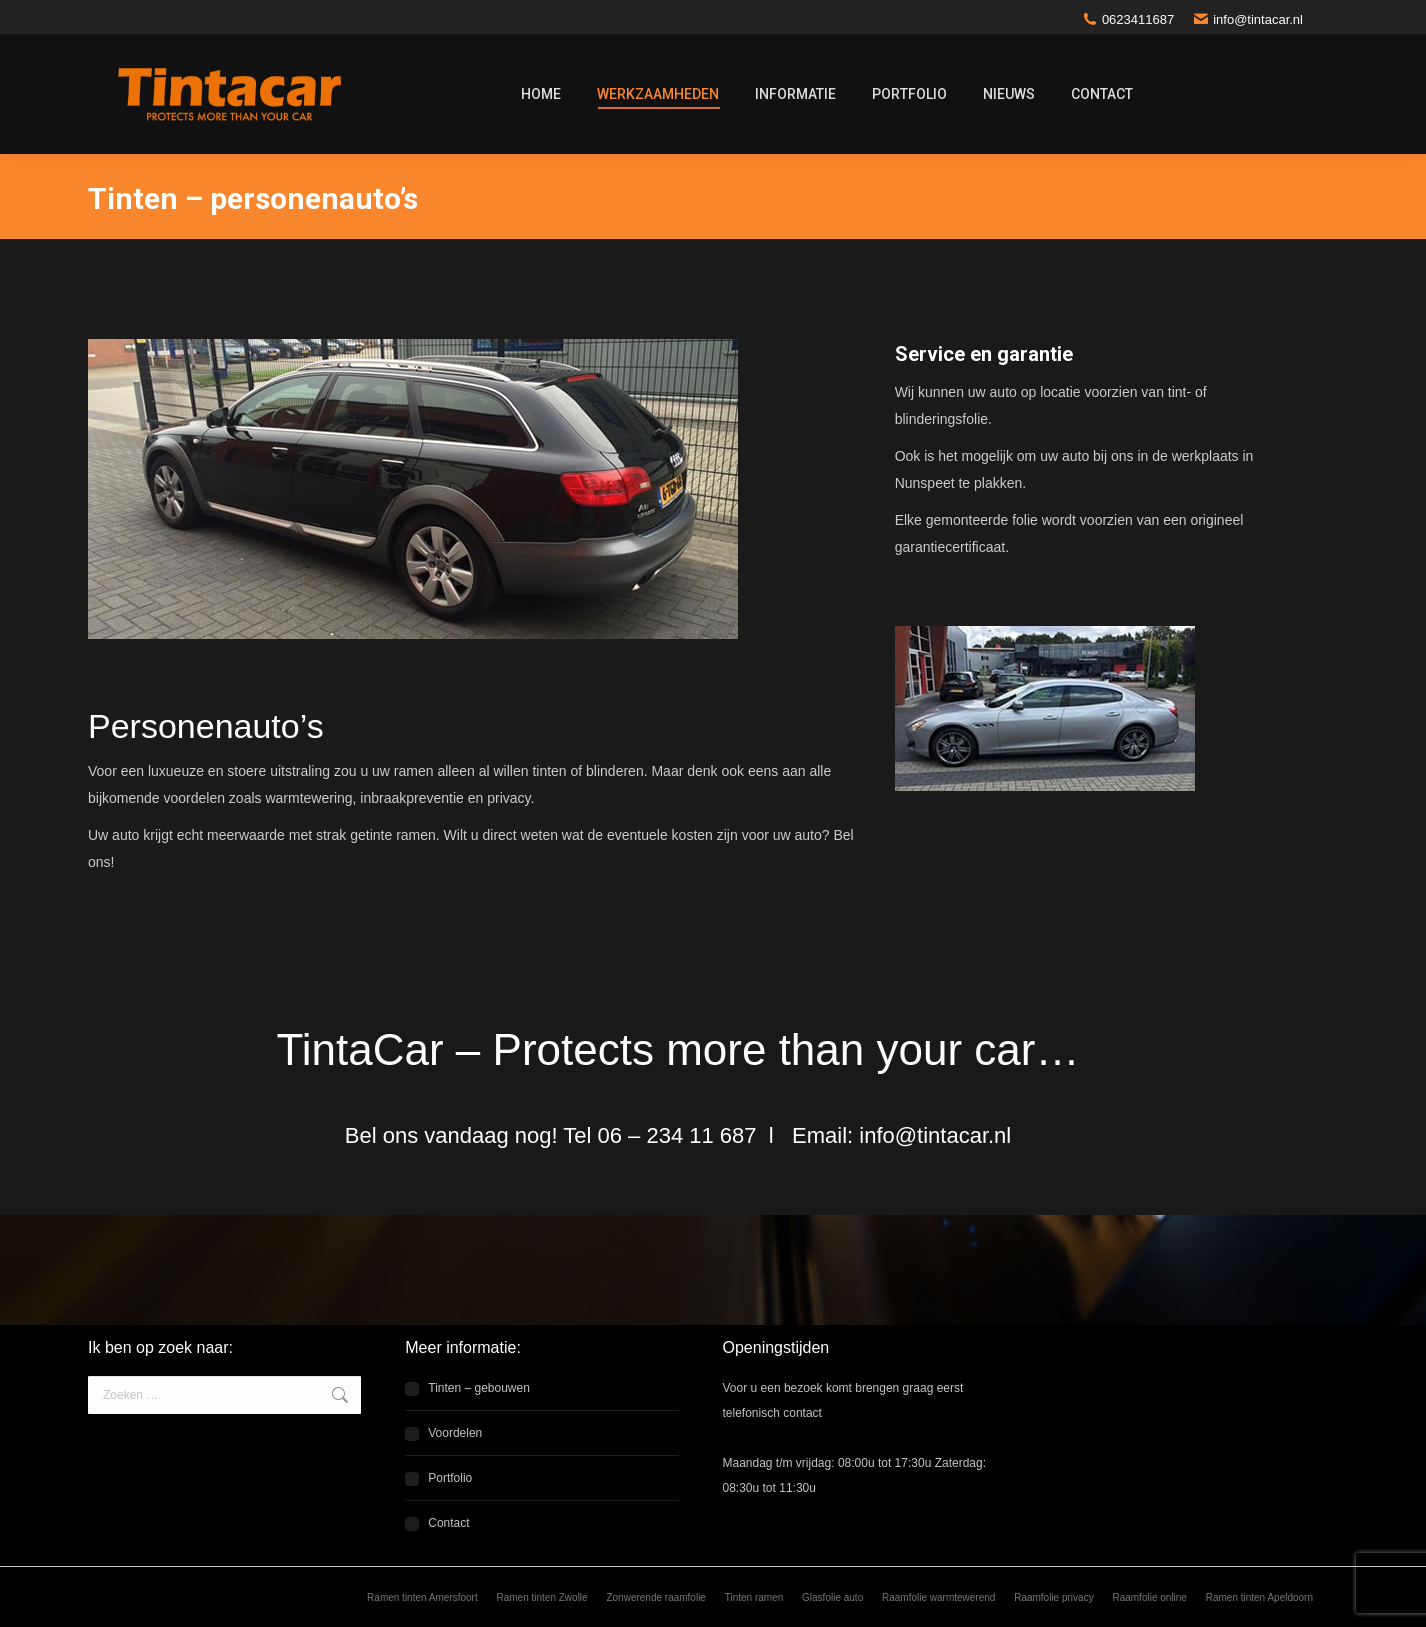  What do you see at coordinates (1248, 19) in the screenshot?
I see `info@tintacar.nl` at bounding box center [1248, 19].